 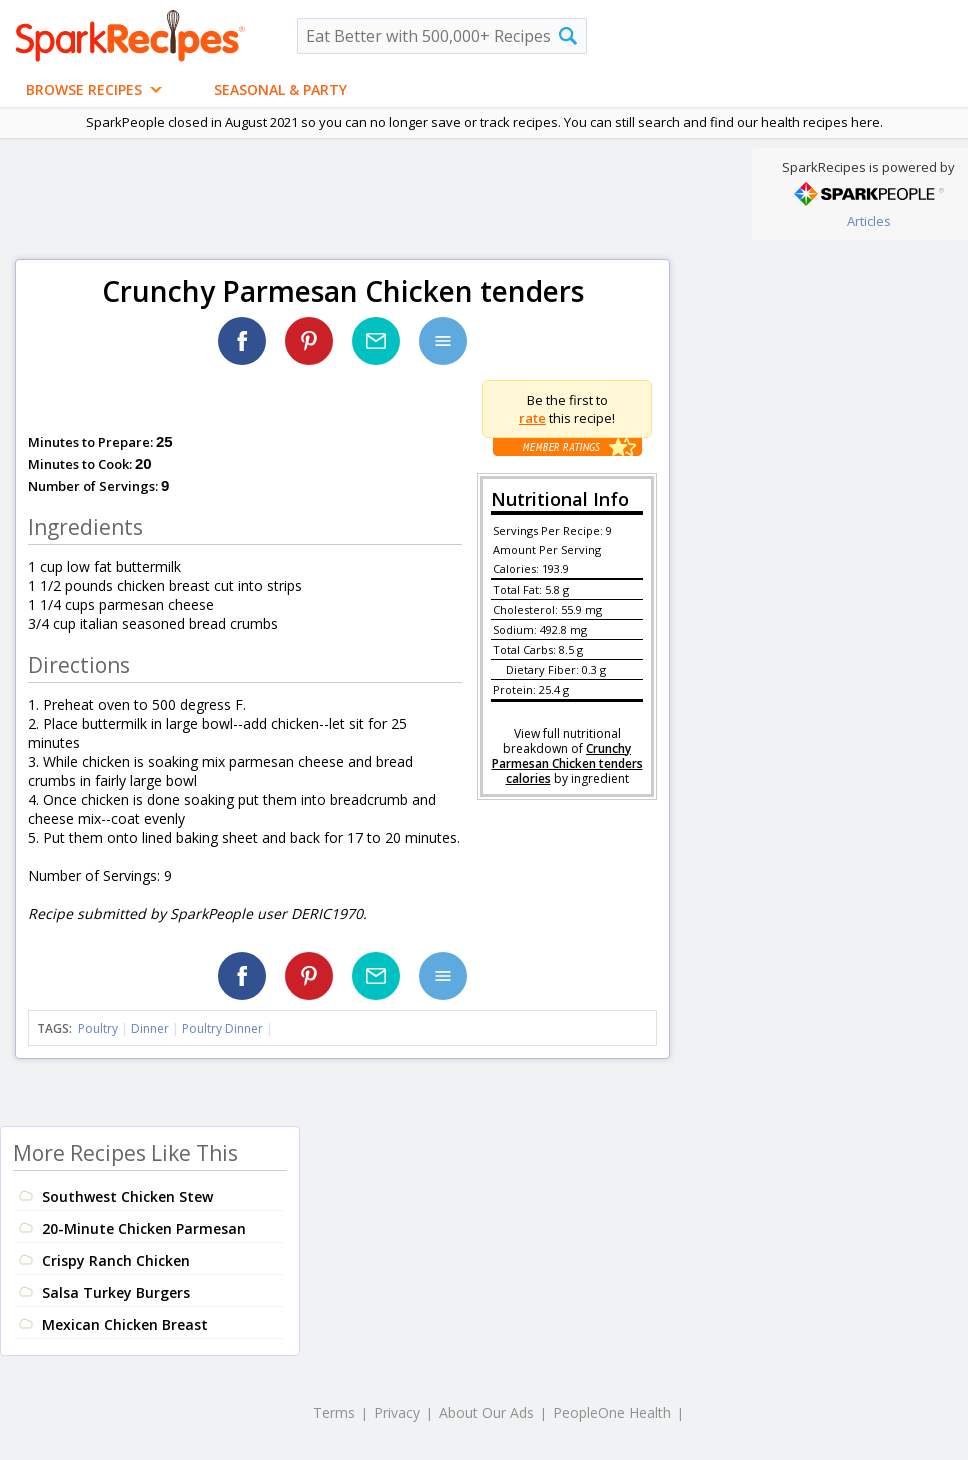 What do you see at coordinates (125, 1324) in the screenshot?
I see `Mexican Chicken Breast` at bounding box center [125, 1324].